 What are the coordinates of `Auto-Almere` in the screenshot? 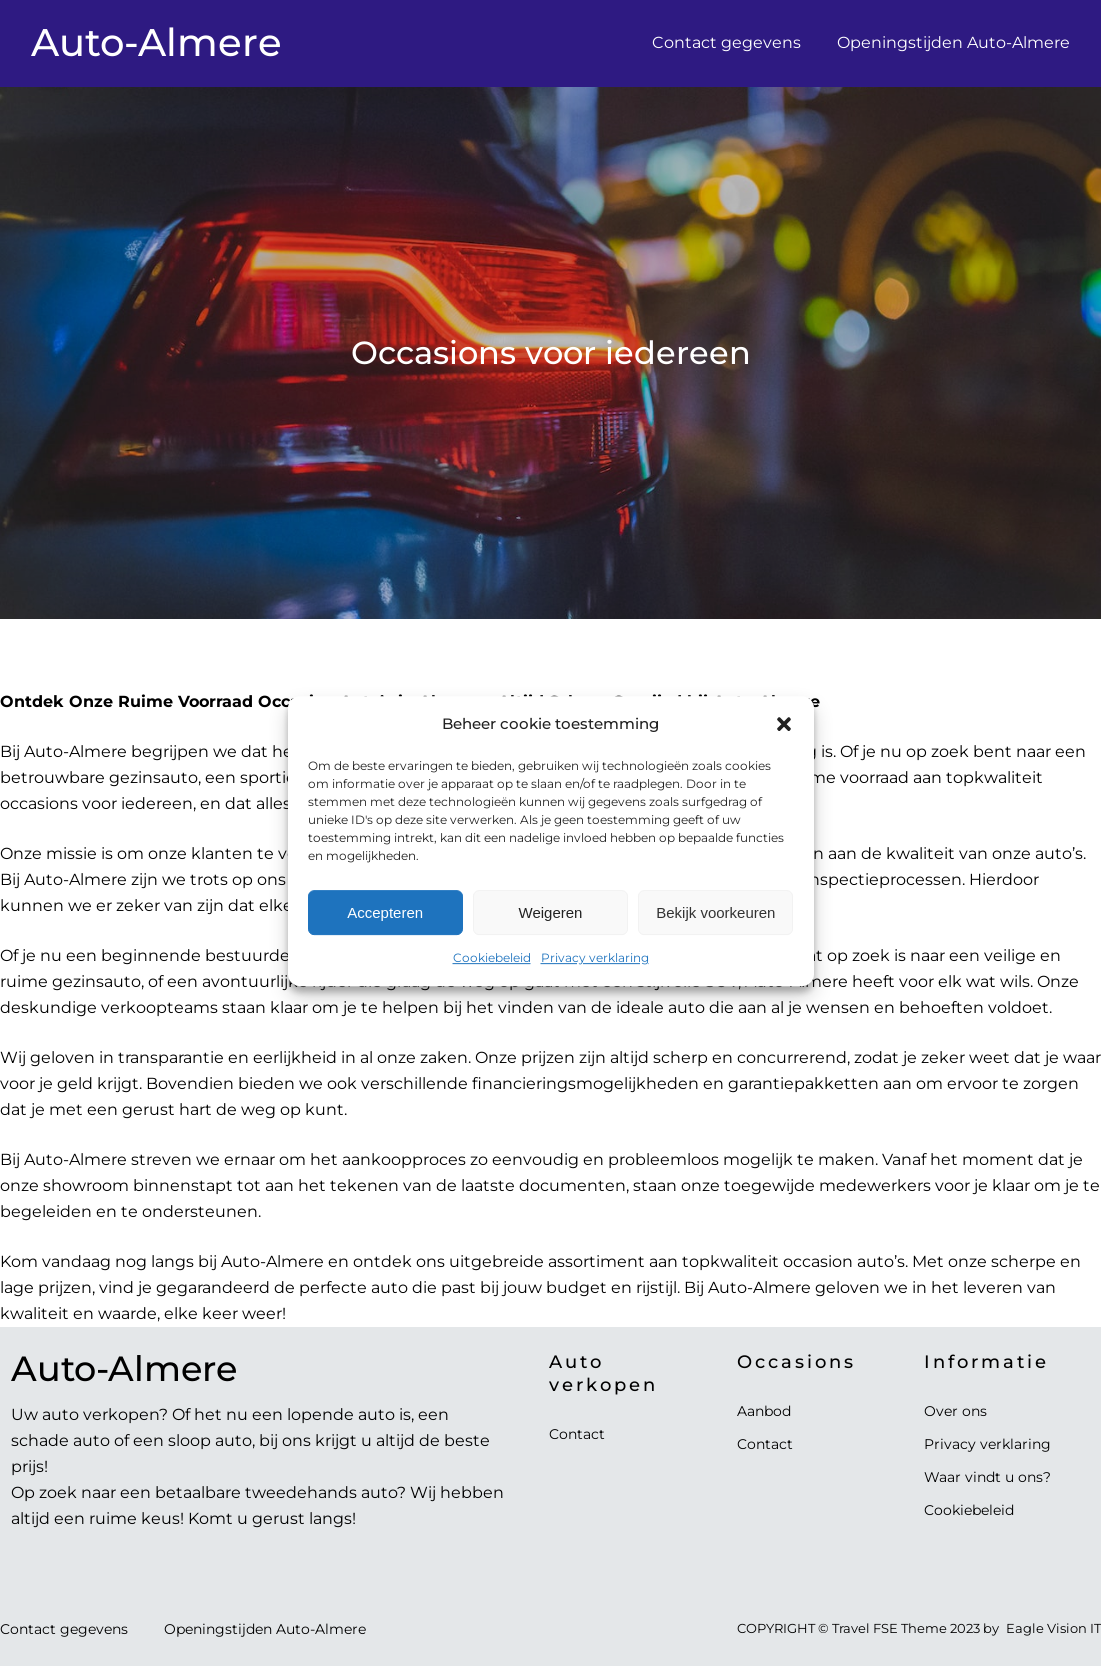 It's located at (156, 42).